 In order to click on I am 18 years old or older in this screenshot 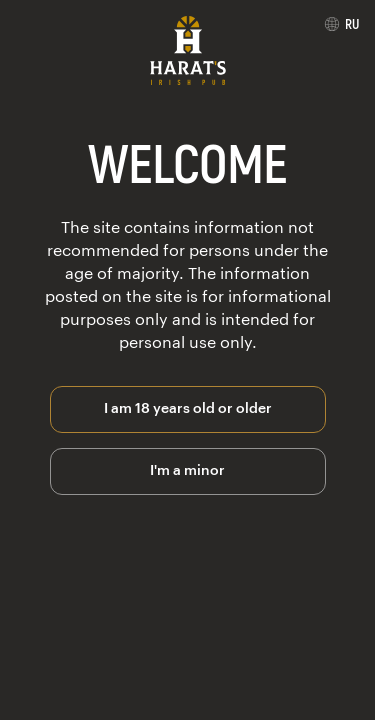, I will do `click(188, 406)`.